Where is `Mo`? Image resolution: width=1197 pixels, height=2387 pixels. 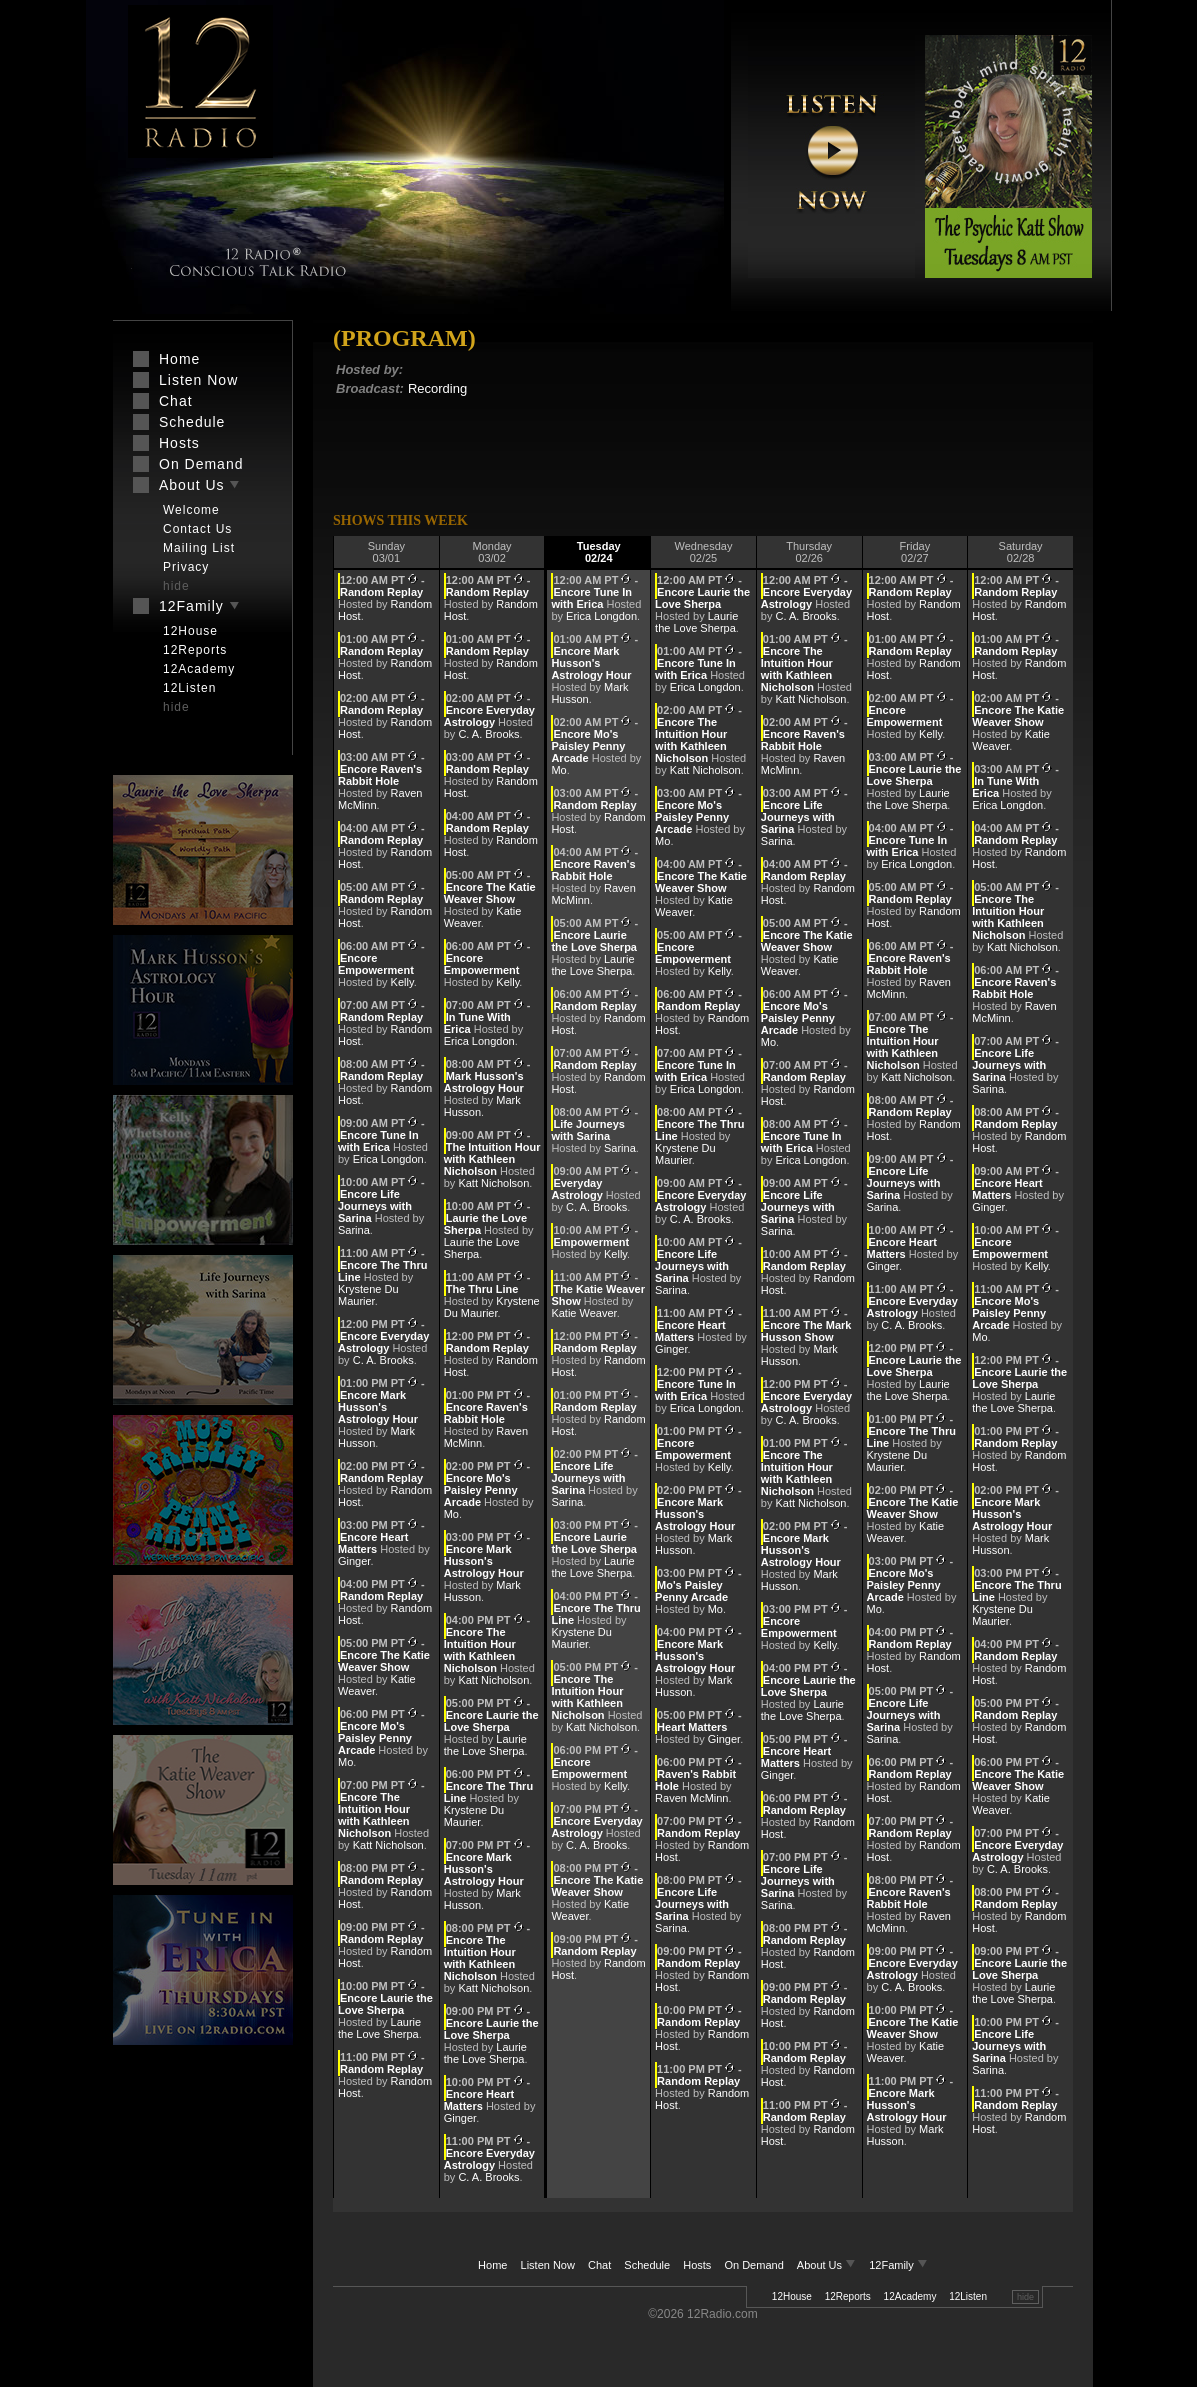 Mo is located at coordinates (345, 1762).